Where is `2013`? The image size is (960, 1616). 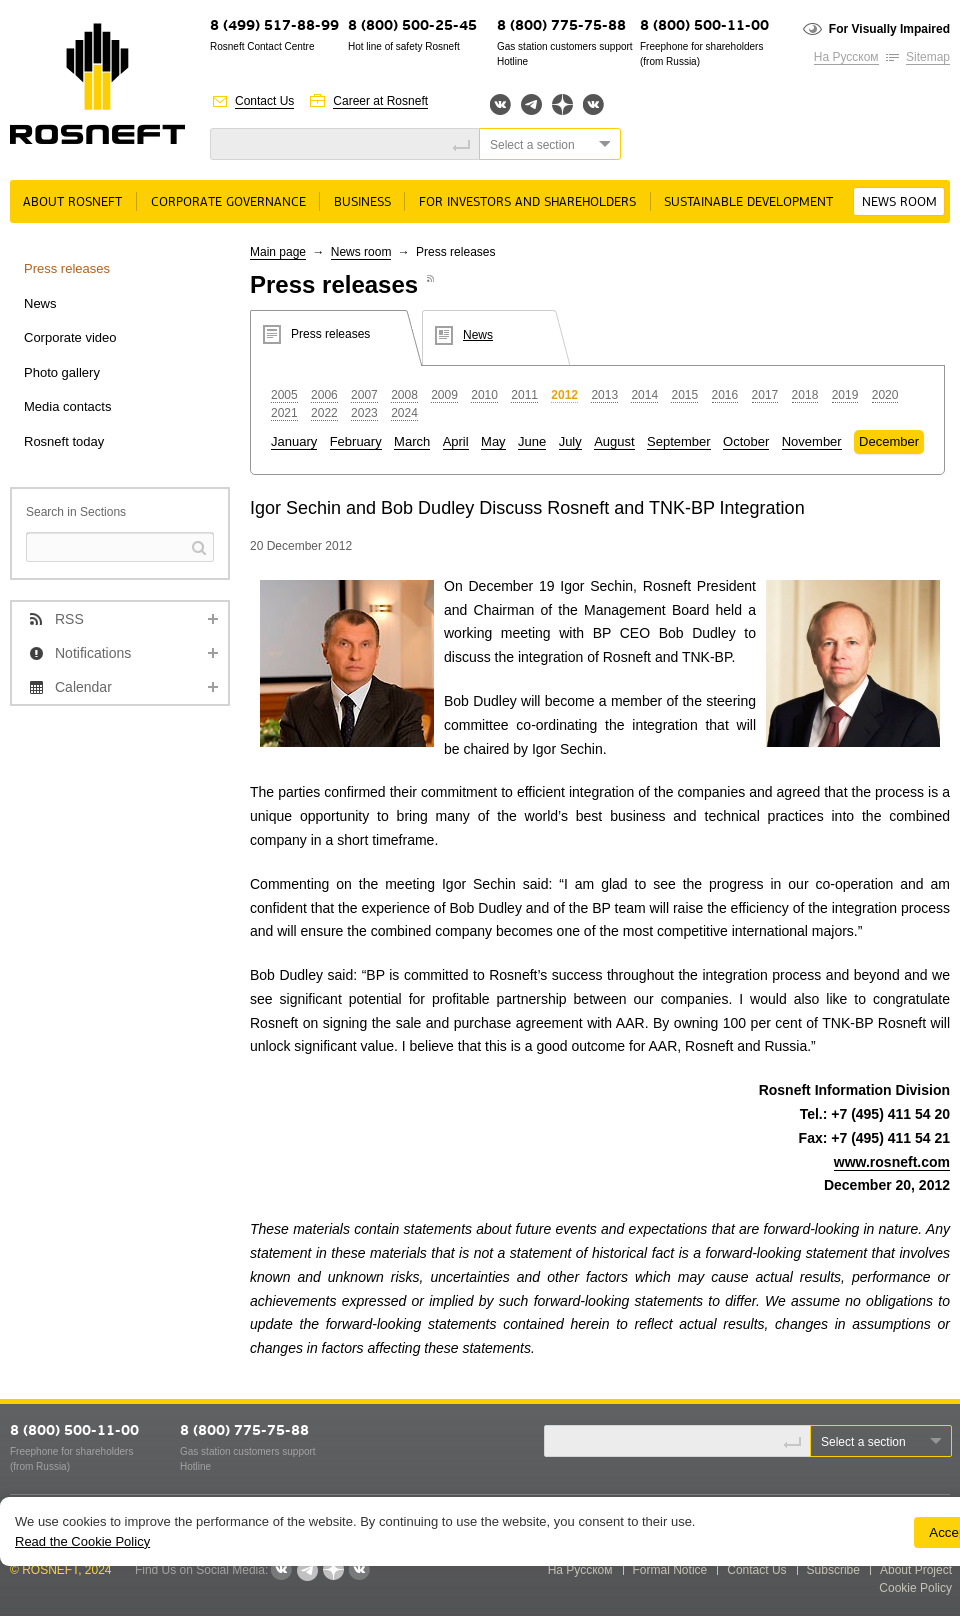 2013 is located at coordinates (604, 395).